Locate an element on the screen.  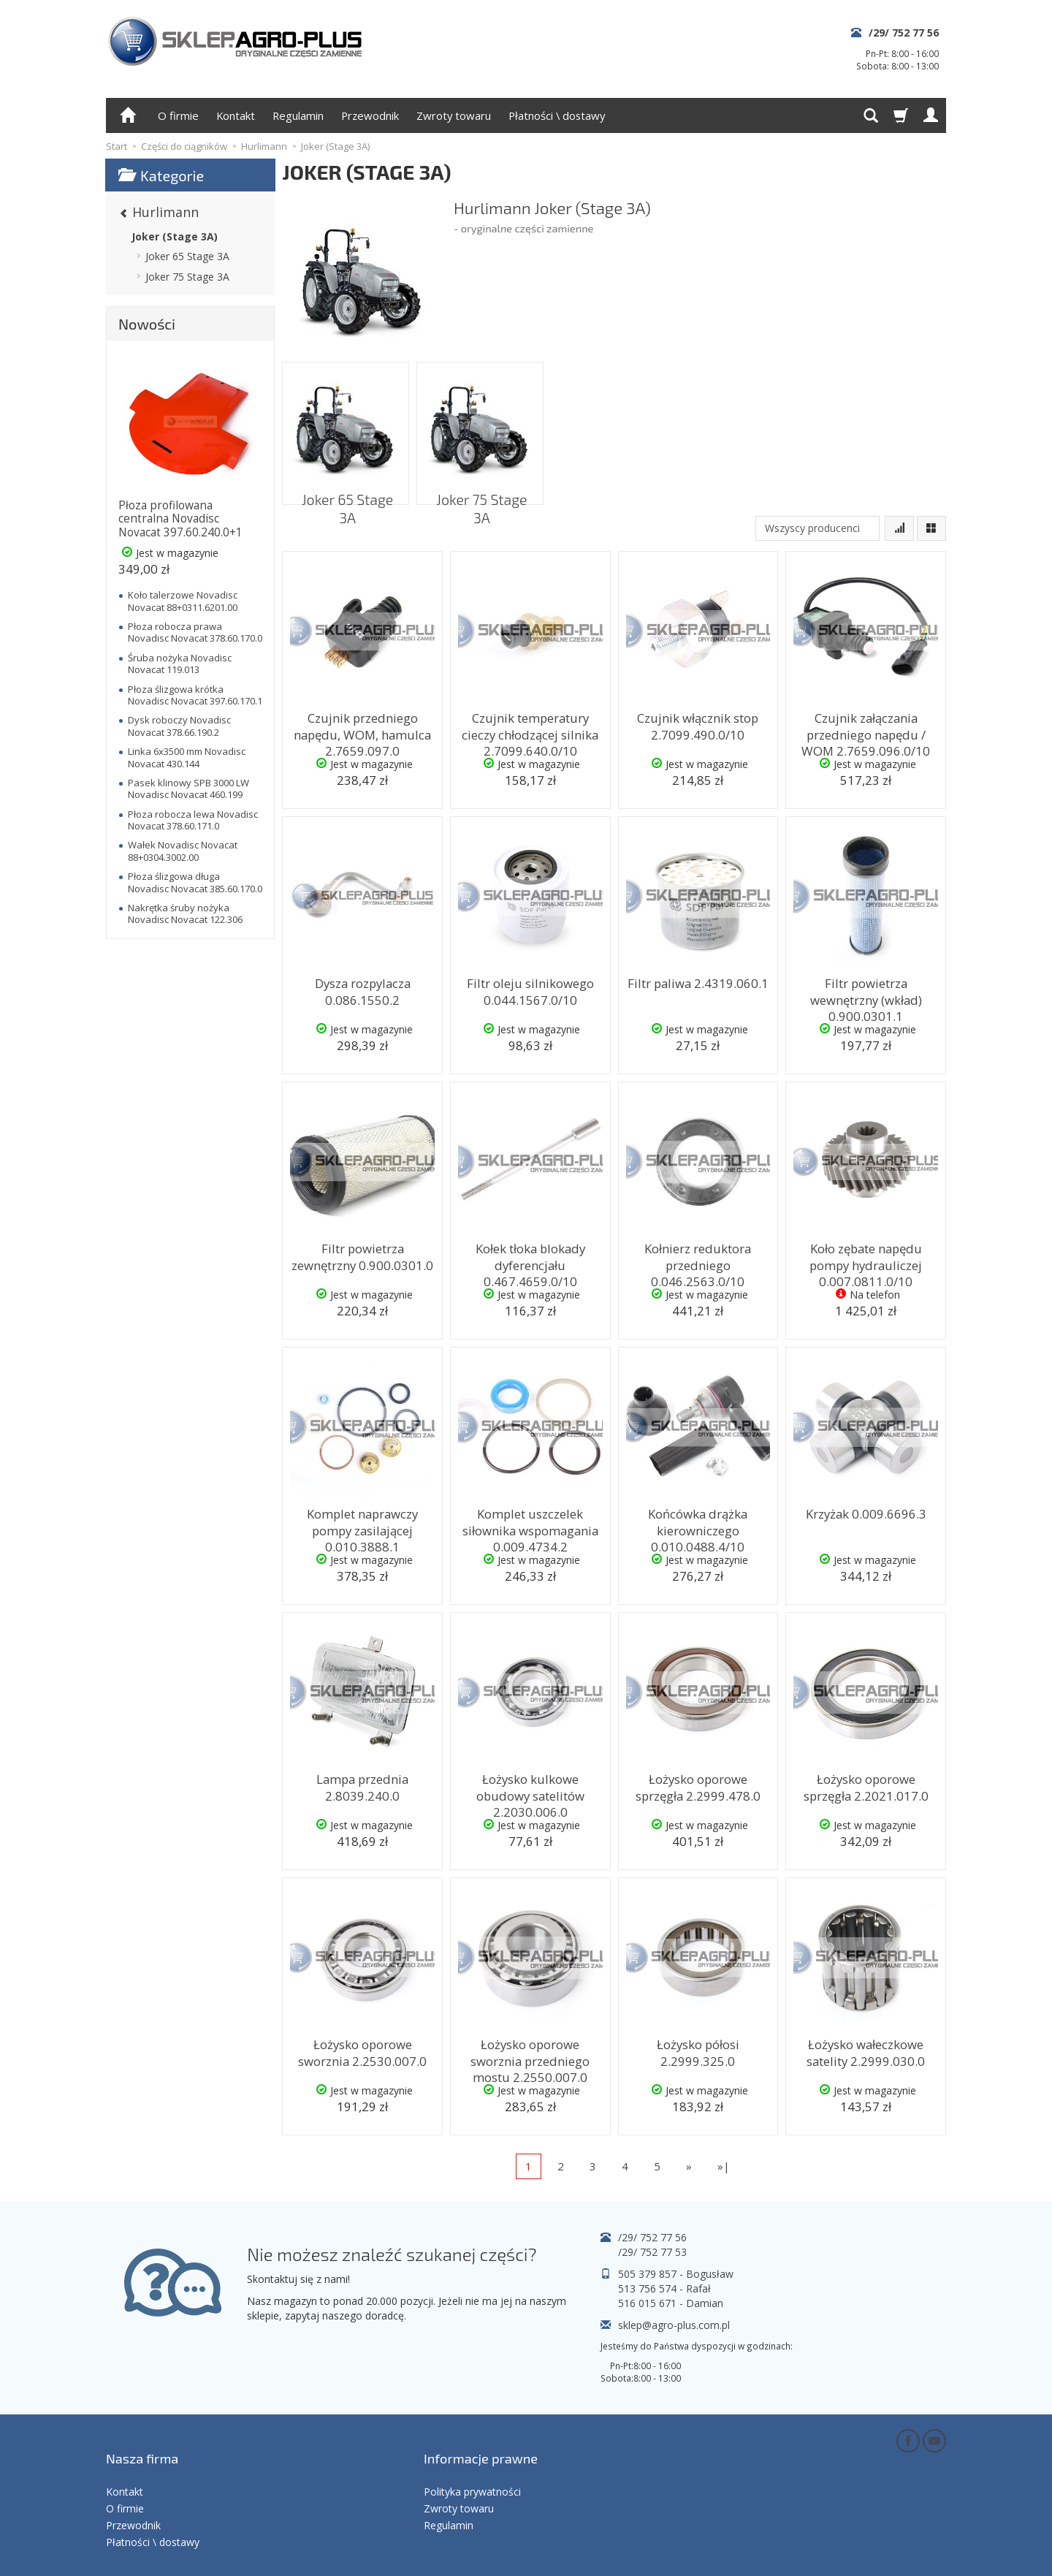
O firmie is located at coordinates (178, 115).